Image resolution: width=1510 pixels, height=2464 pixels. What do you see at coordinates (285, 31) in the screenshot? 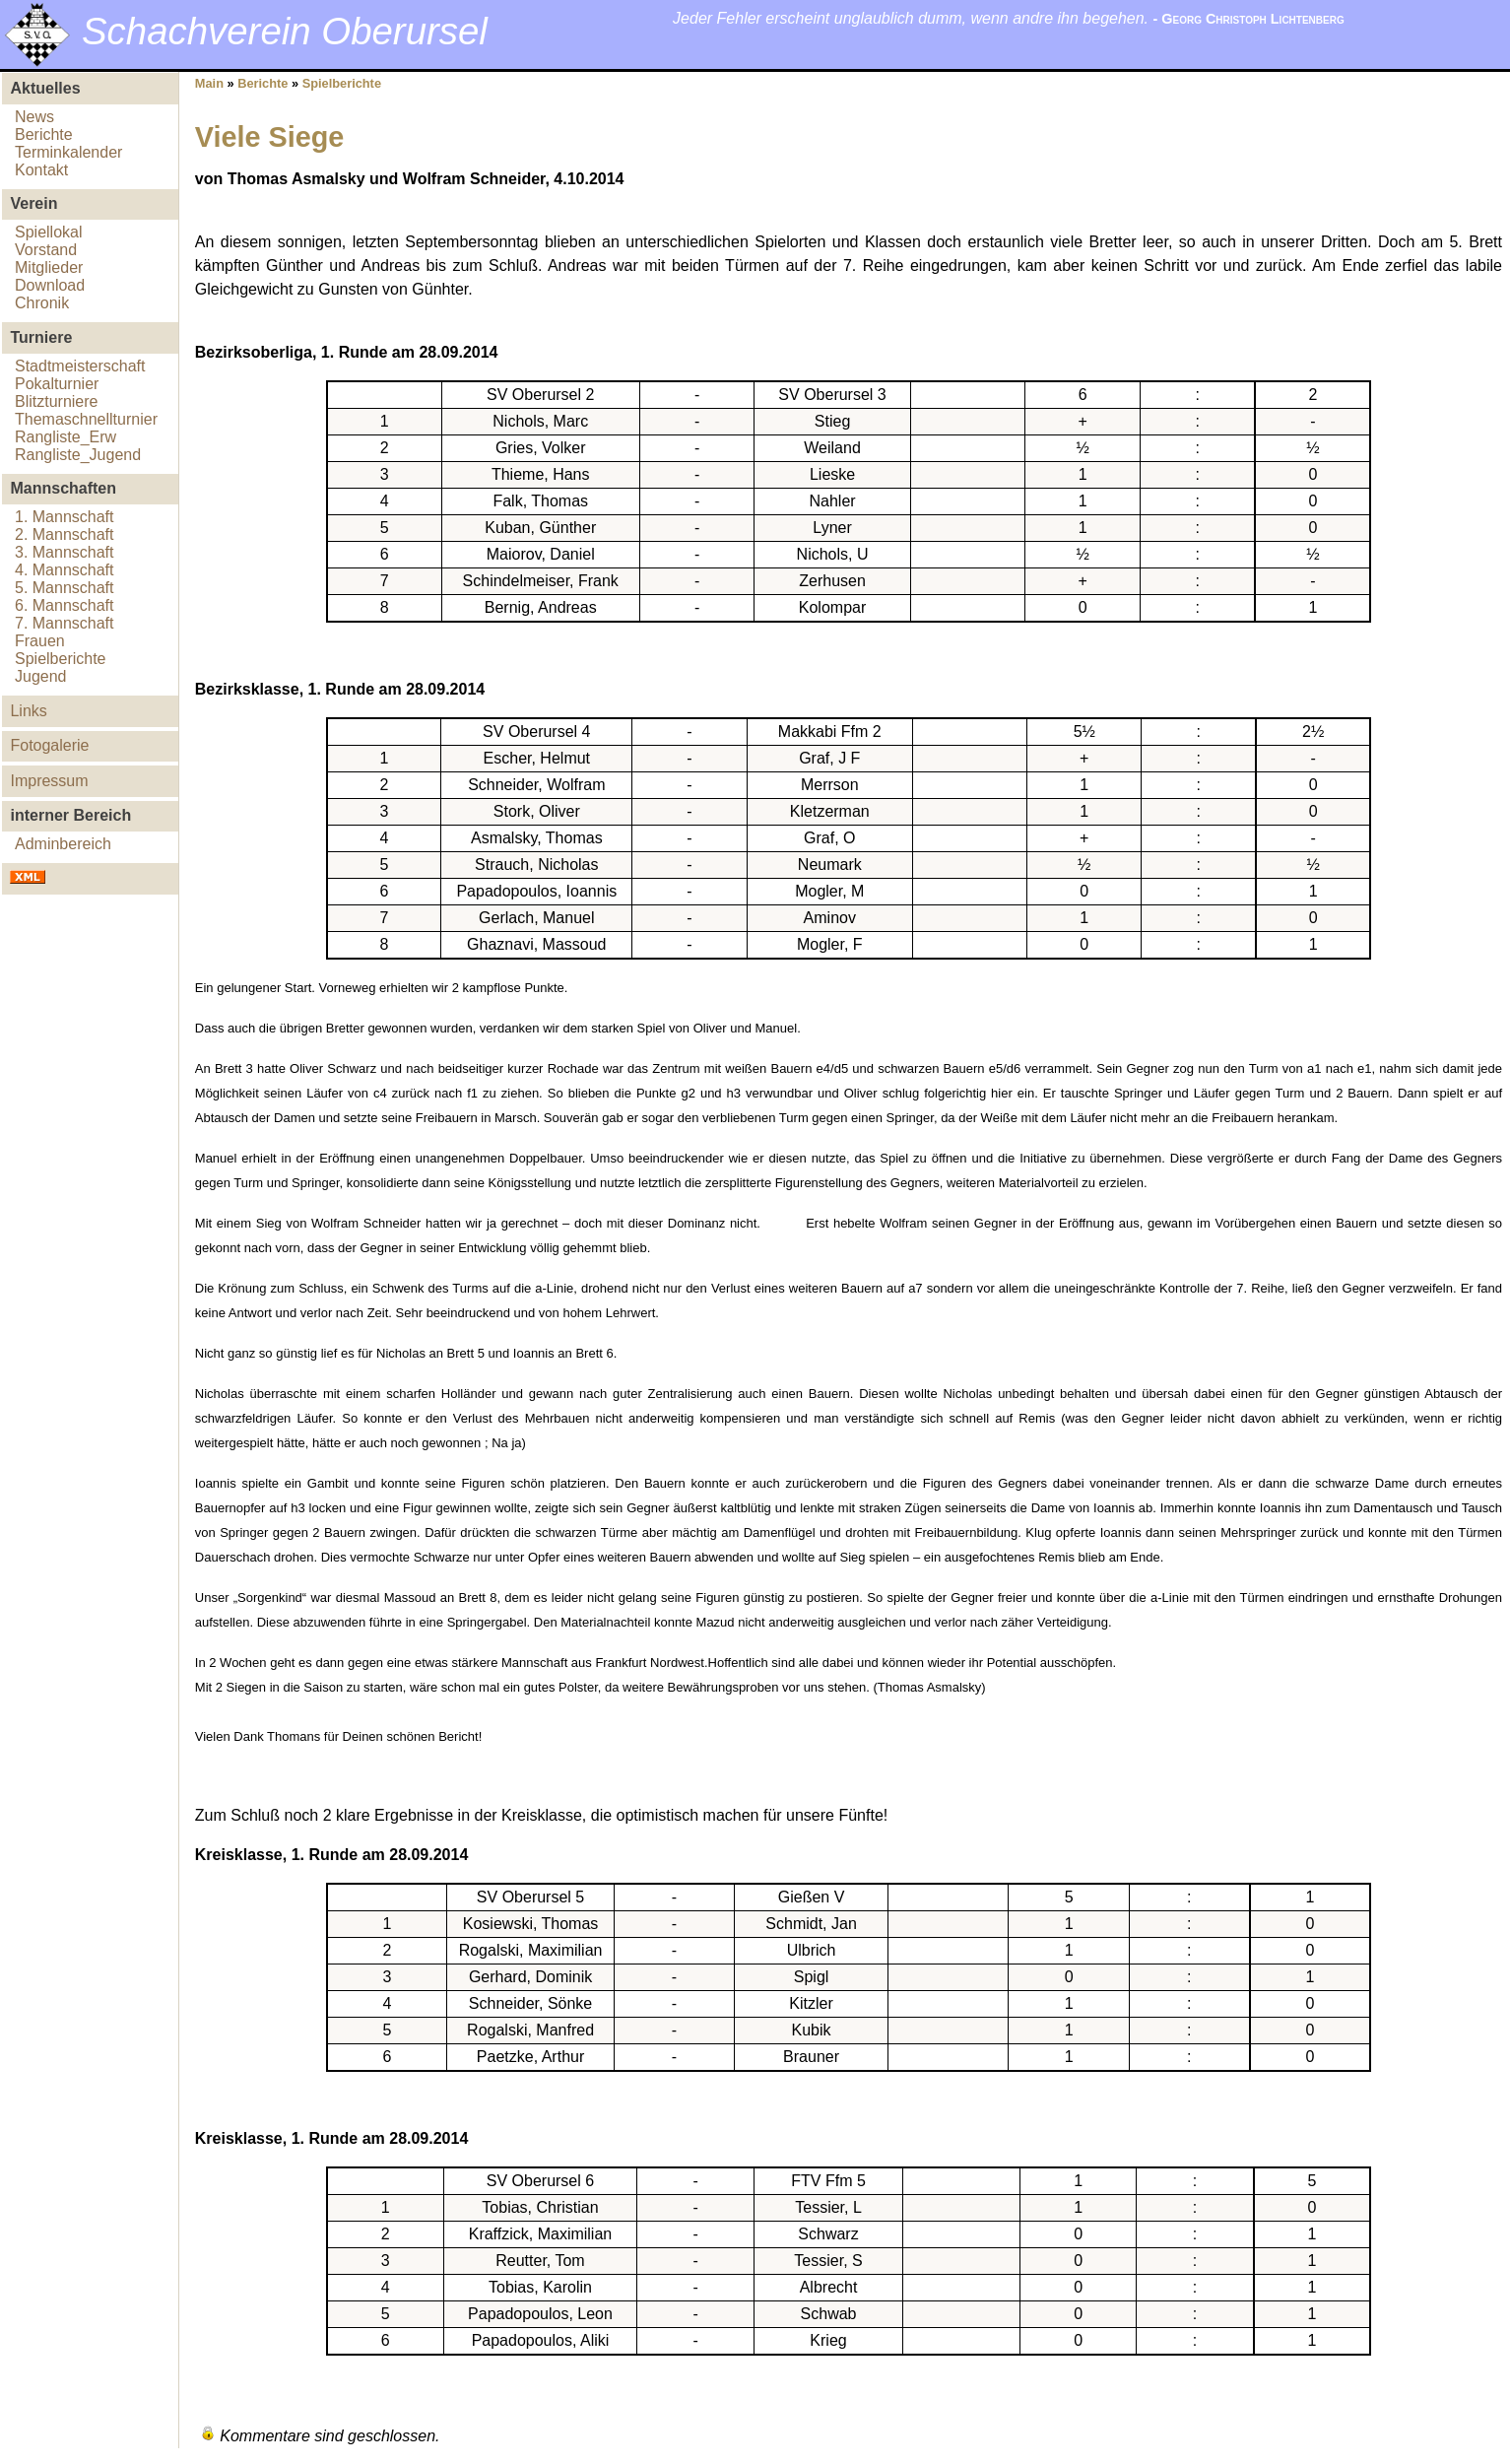
I see `Schachverein Oberursel` at bounding box center [285, 31].